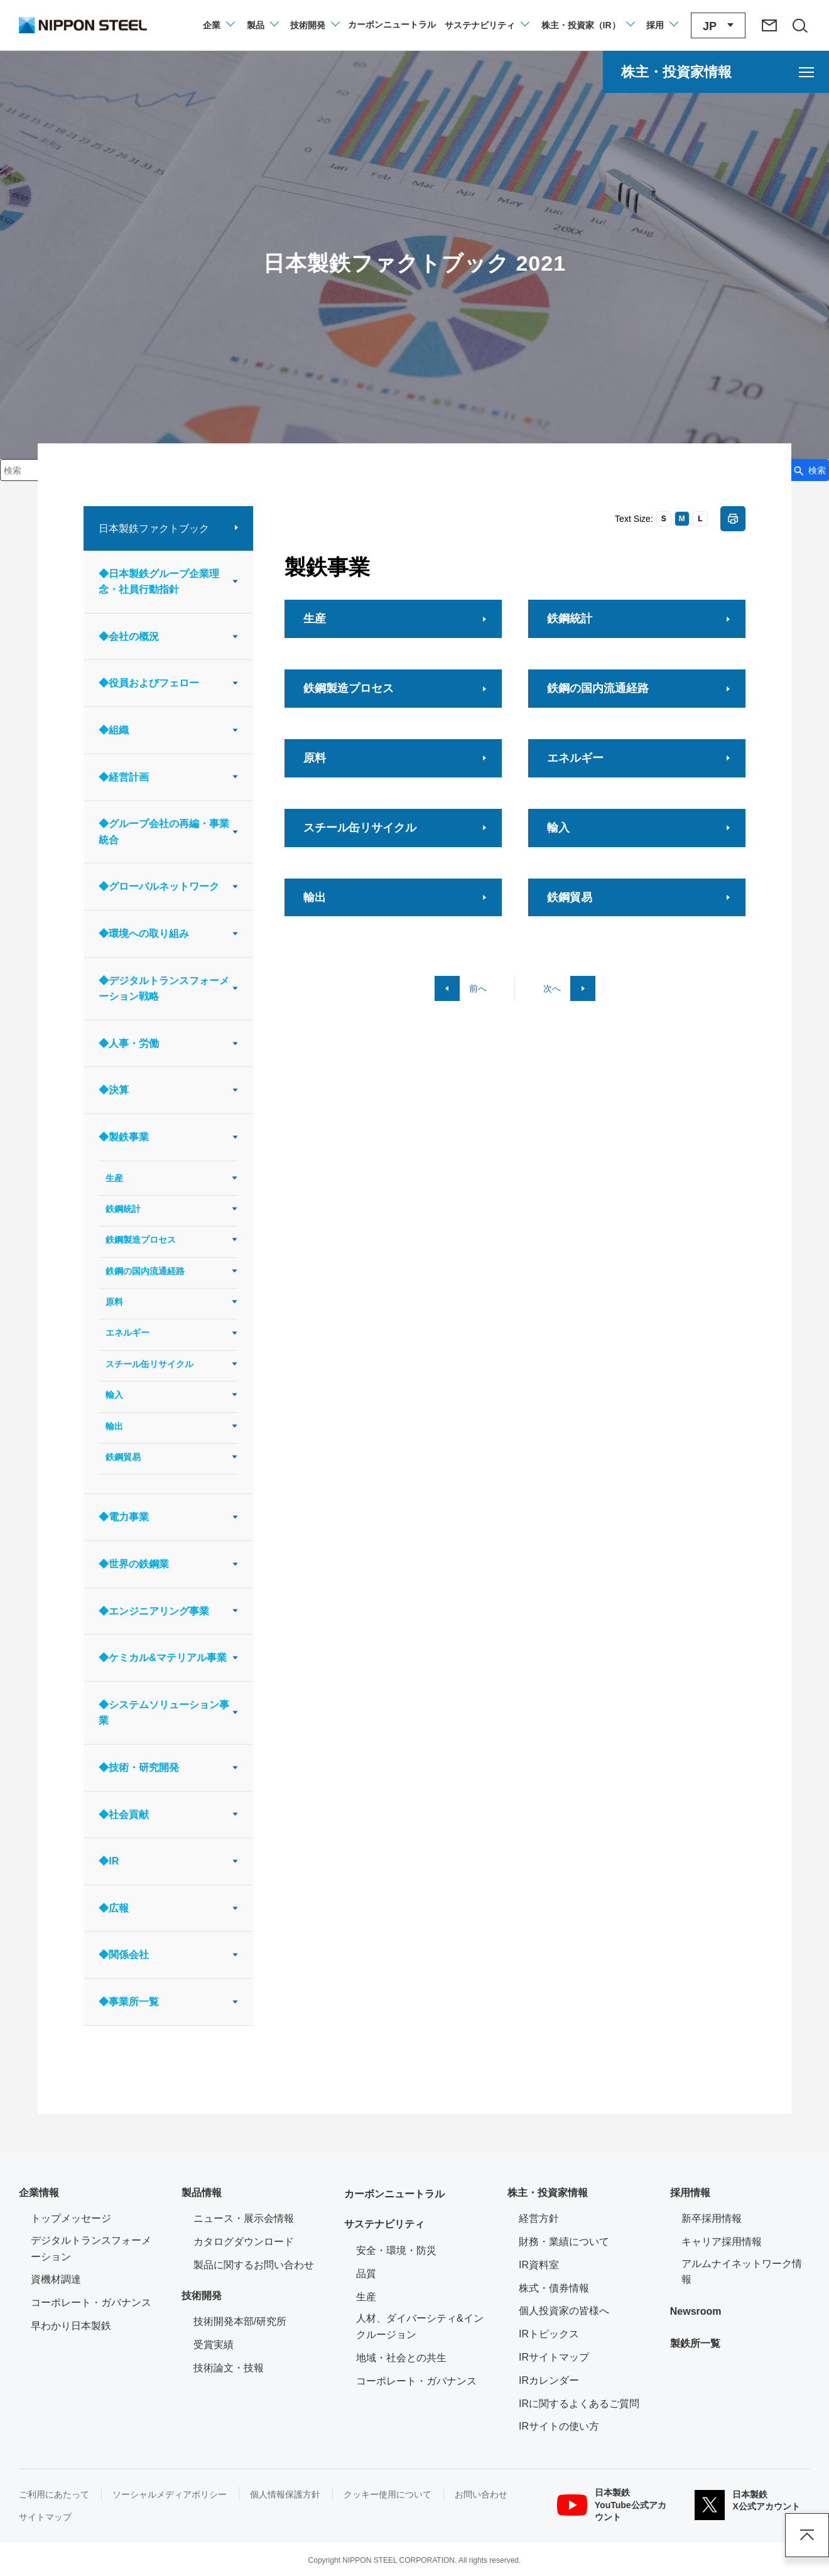 The width and height of the screenshot is (829, 2576). What do you see at coordinates (114, 1395) in the screenshot?
I see `輸入` at bounding box center [114, 1395].